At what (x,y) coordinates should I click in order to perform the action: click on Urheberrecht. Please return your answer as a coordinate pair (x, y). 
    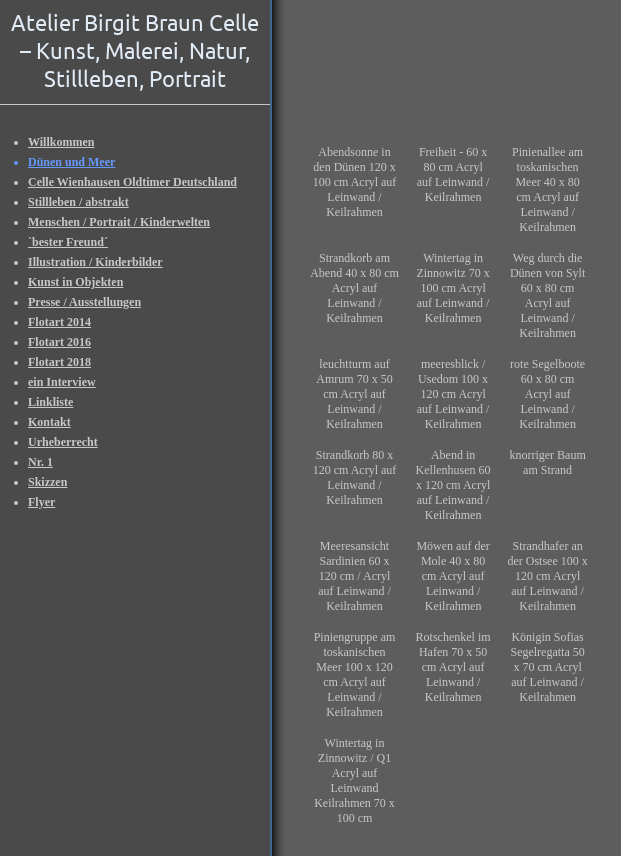
    Looking at the image, I should click on (63, 442).